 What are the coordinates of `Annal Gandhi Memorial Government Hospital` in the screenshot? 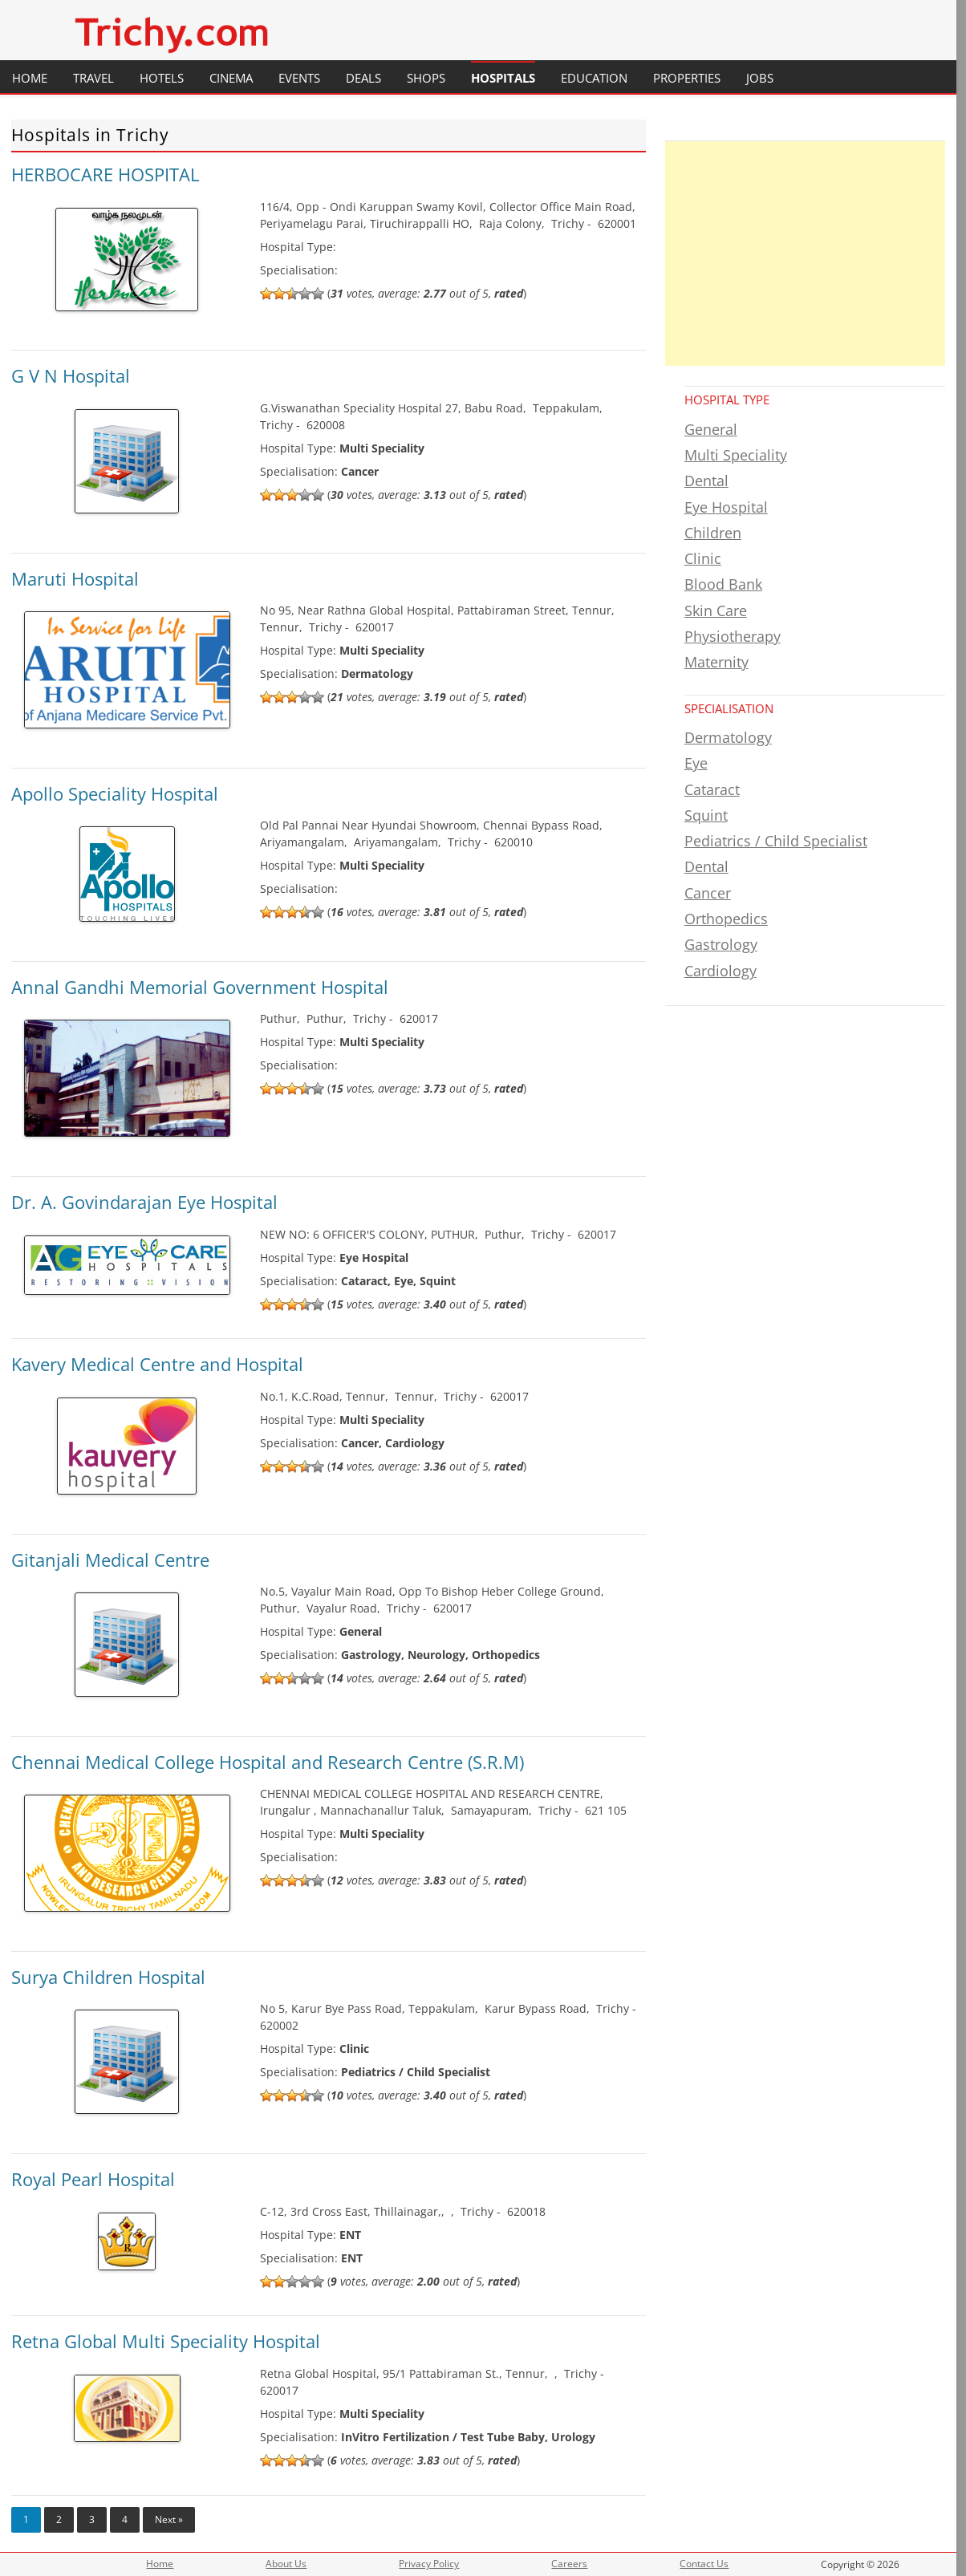 It's located at (199, 987).